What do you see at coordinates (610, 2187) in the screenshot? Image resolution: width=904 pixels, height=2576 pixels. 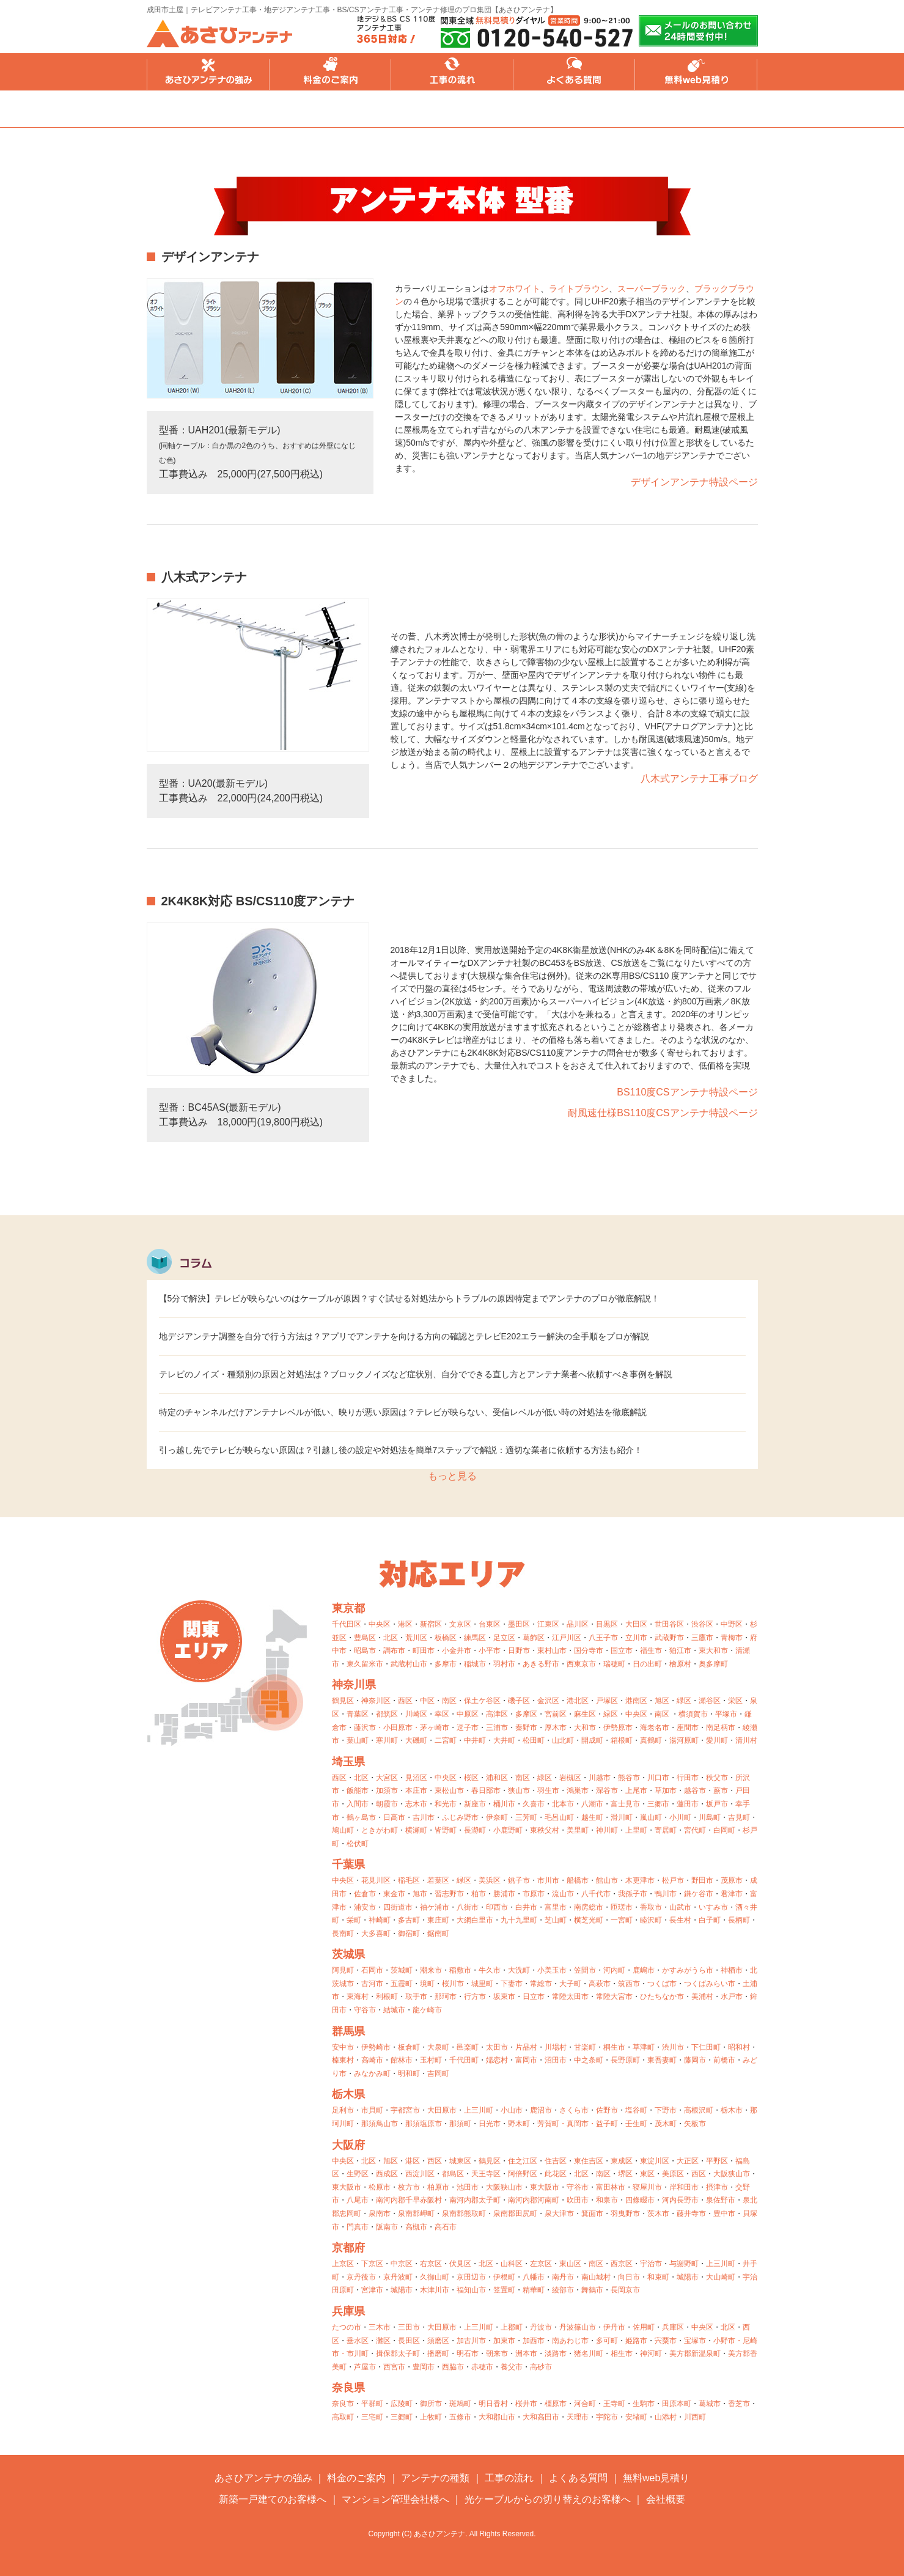 I see `富田林市` at bounding box center [610, 2187].